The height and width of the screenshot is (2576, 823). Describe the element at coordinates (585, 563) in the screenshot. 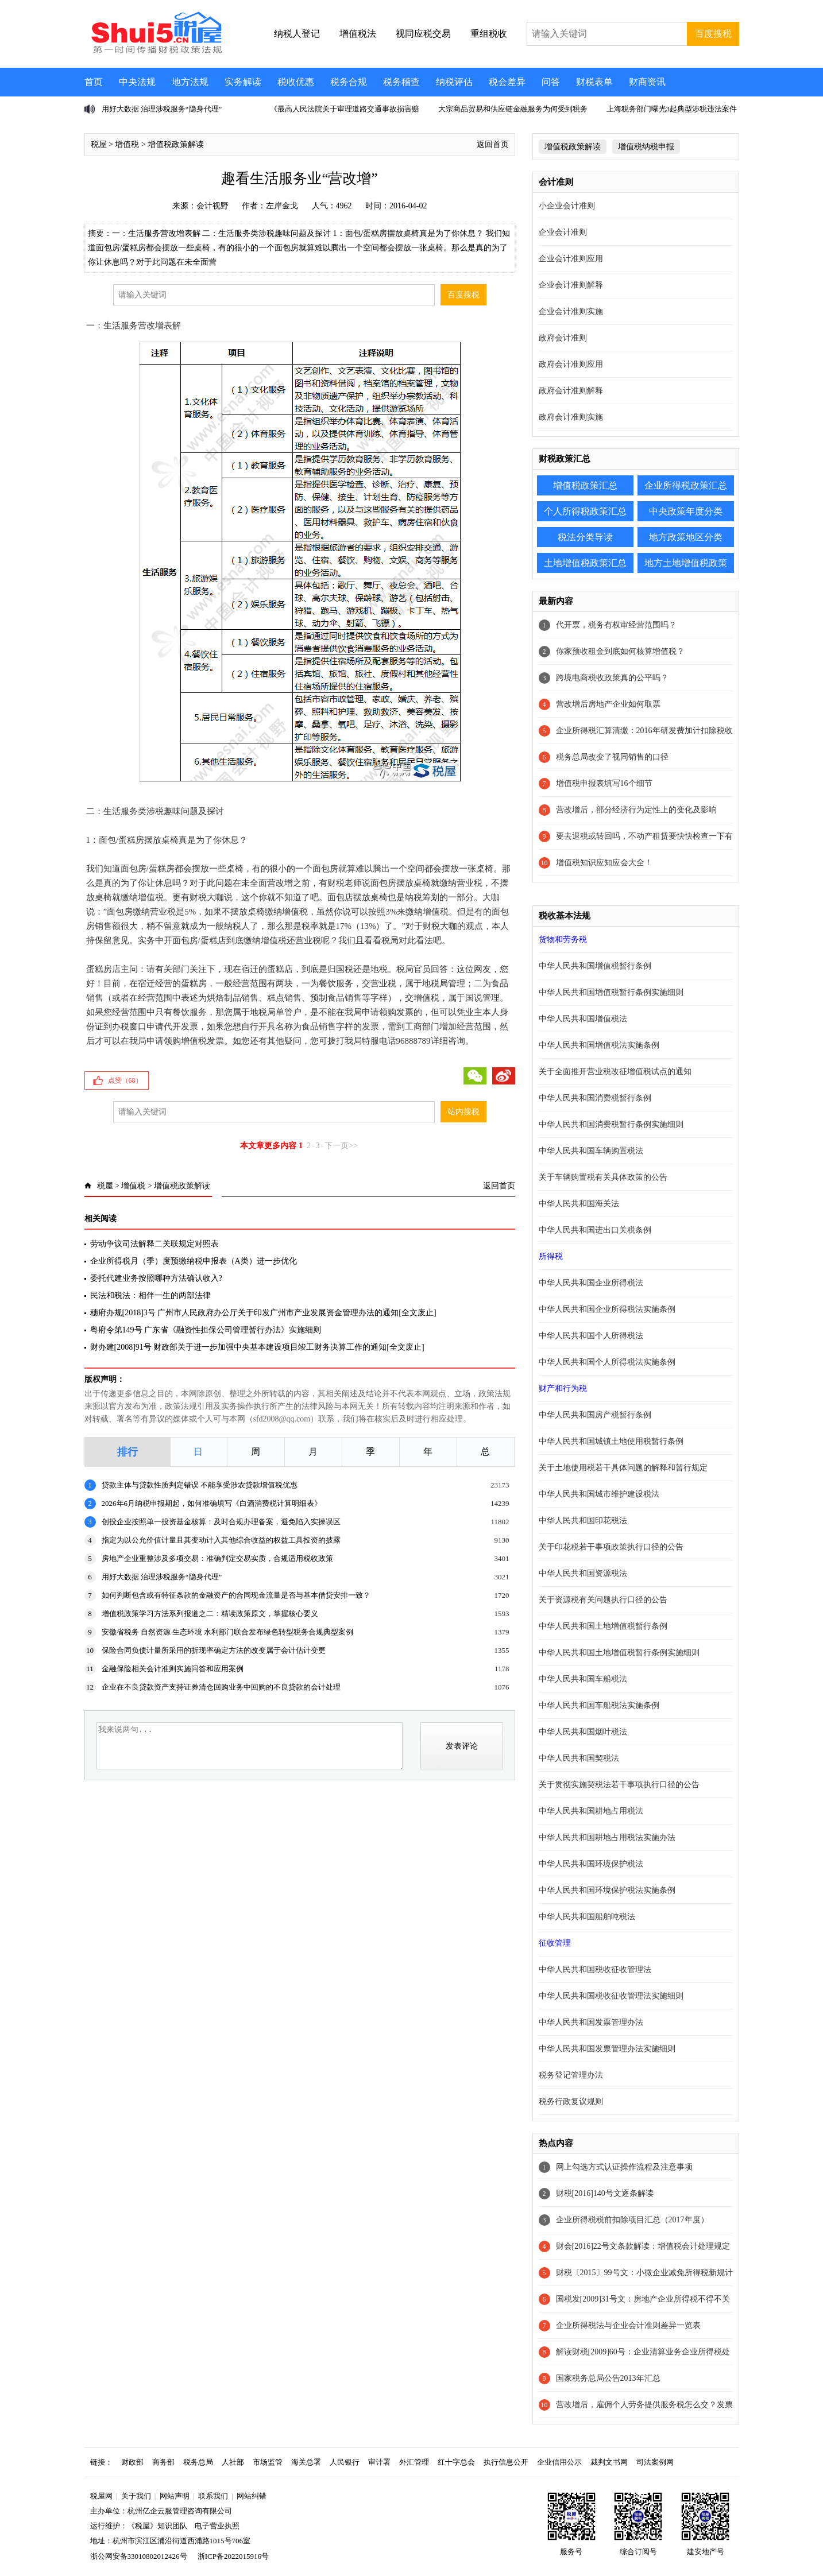

I see `土地增值税政策汇总` at that location.